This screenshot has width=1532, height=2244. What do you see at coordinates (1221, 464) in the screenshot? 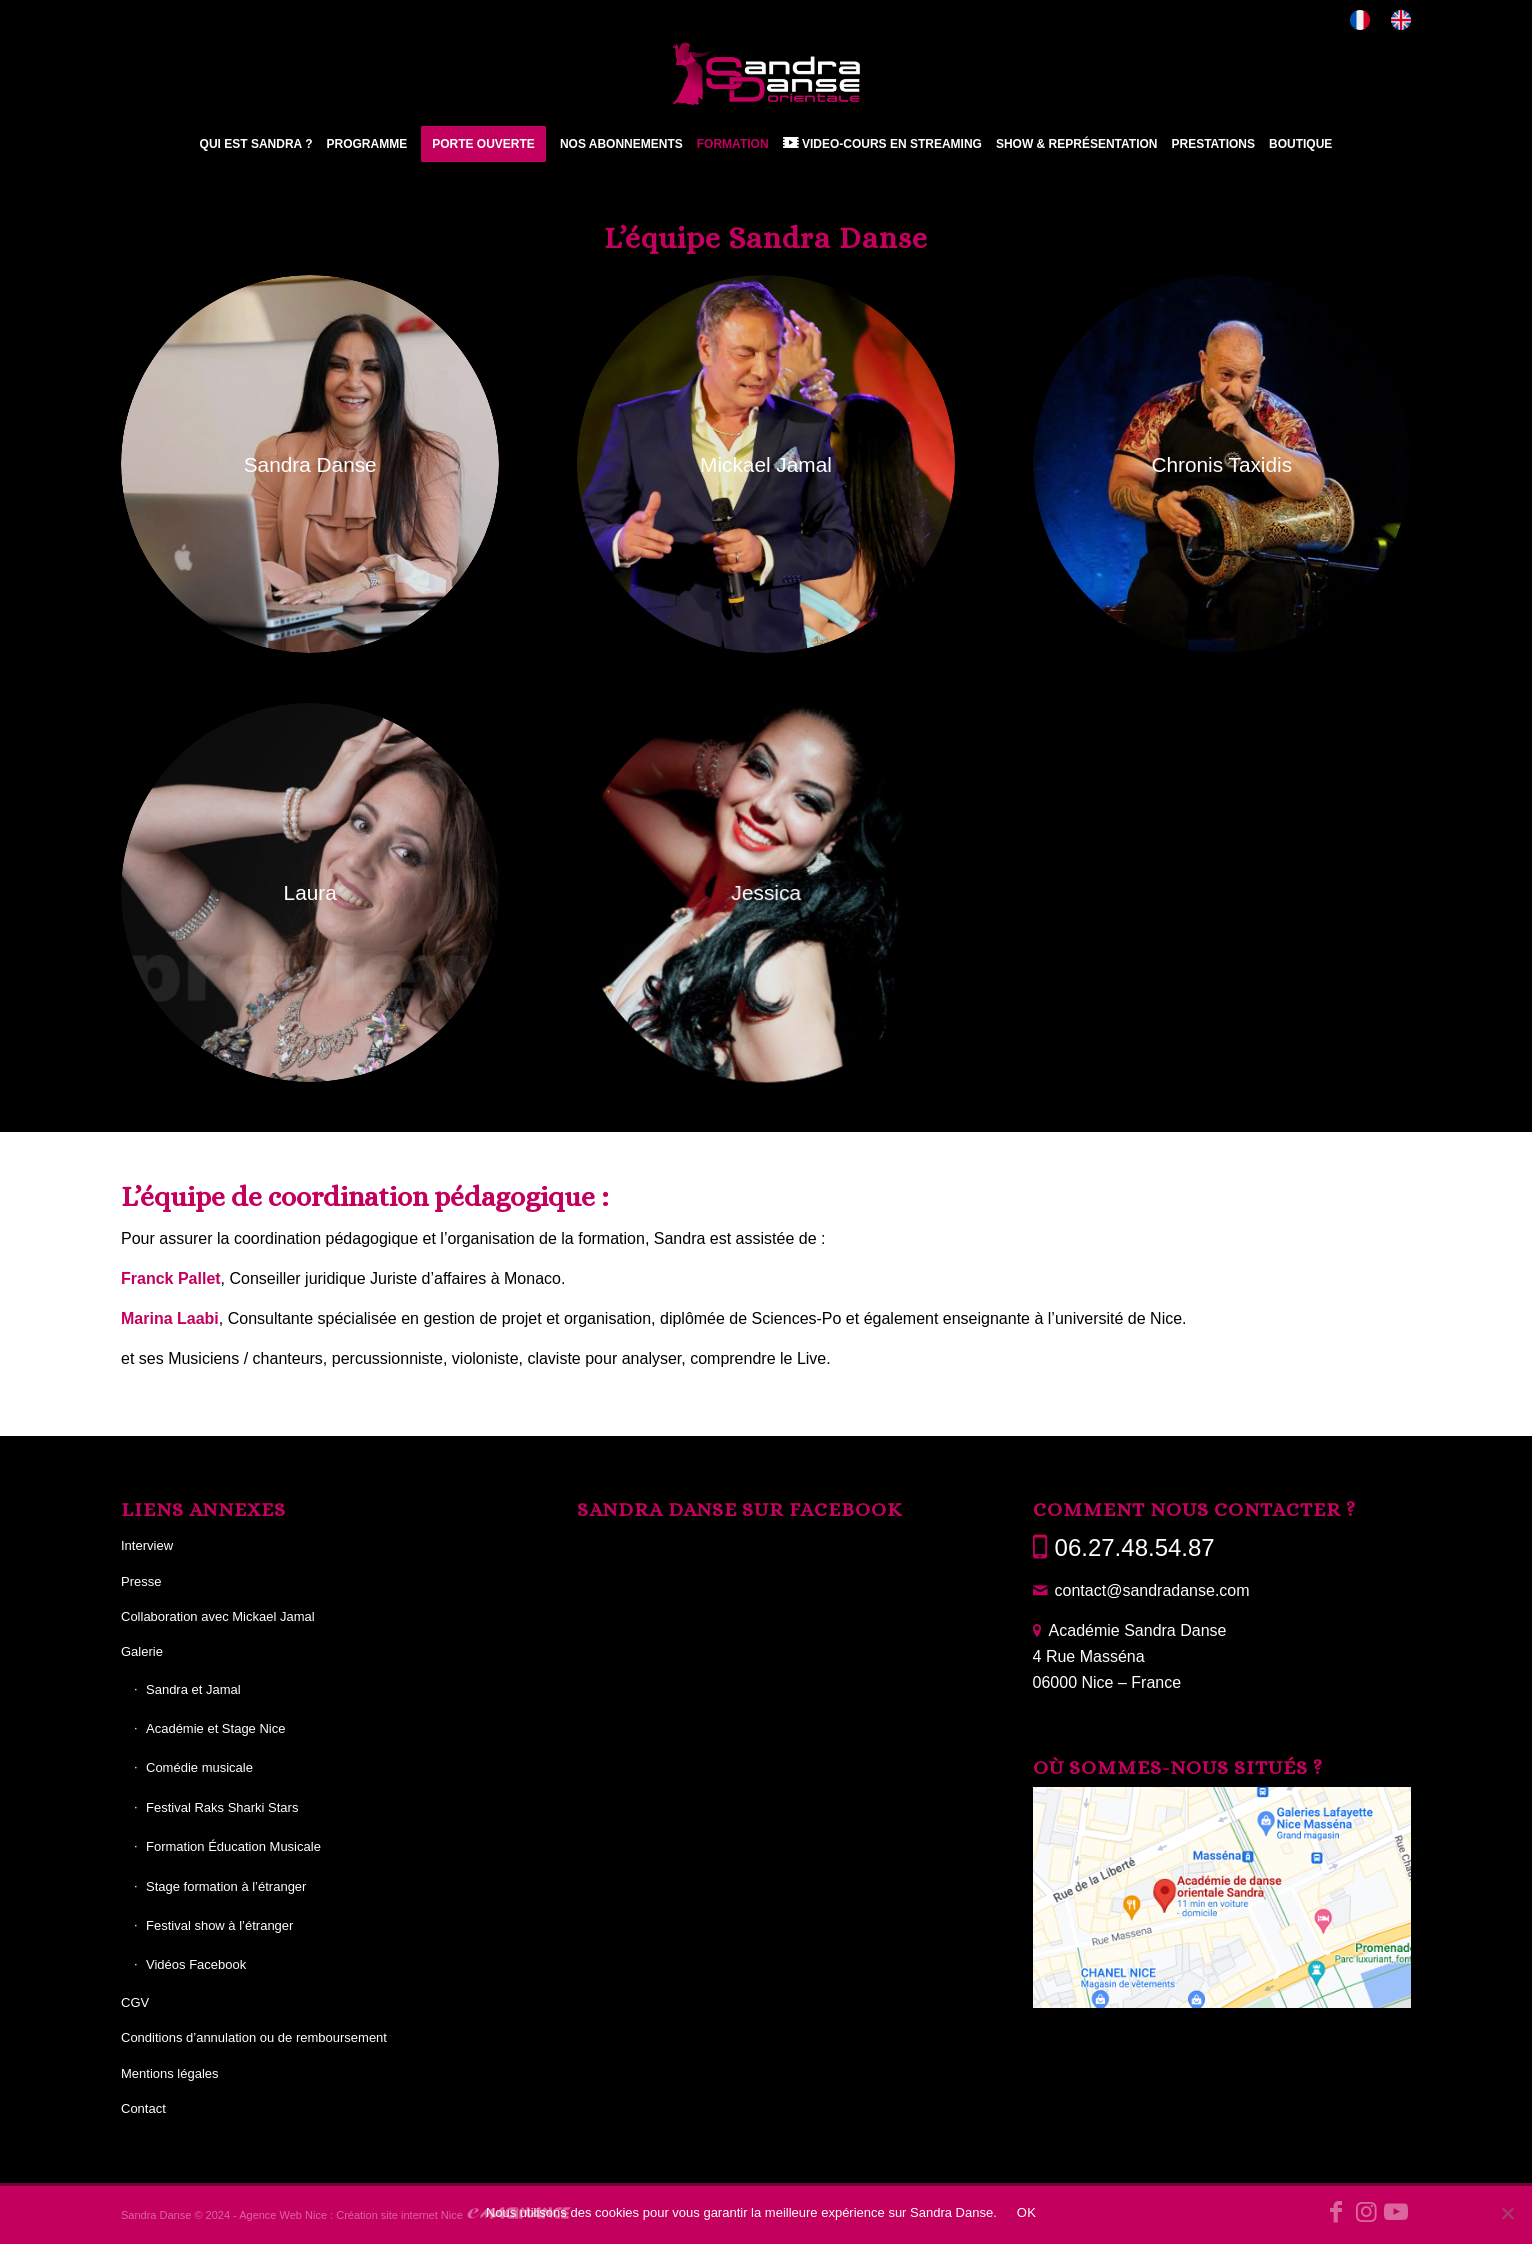
I see `[chronis taxidis photo 31]` at bounding box center [1221, 464].